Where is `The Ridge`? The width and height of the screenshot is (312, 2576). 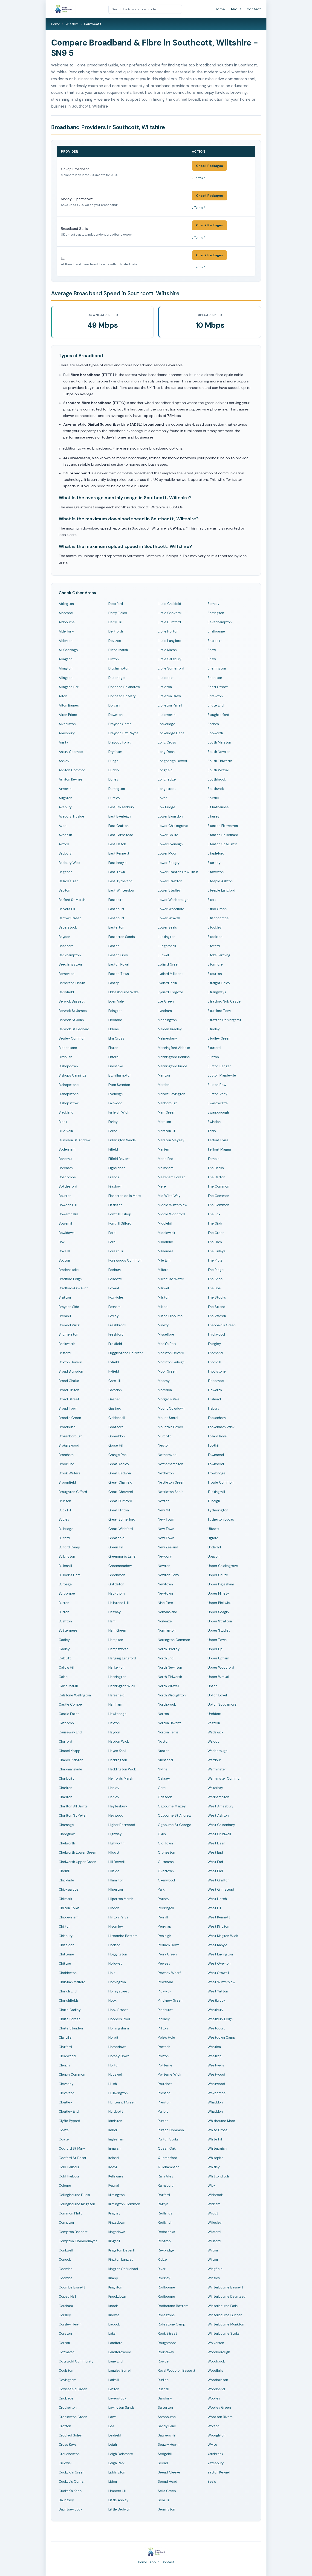 The Ridge is located at coordinates (216, 1270).